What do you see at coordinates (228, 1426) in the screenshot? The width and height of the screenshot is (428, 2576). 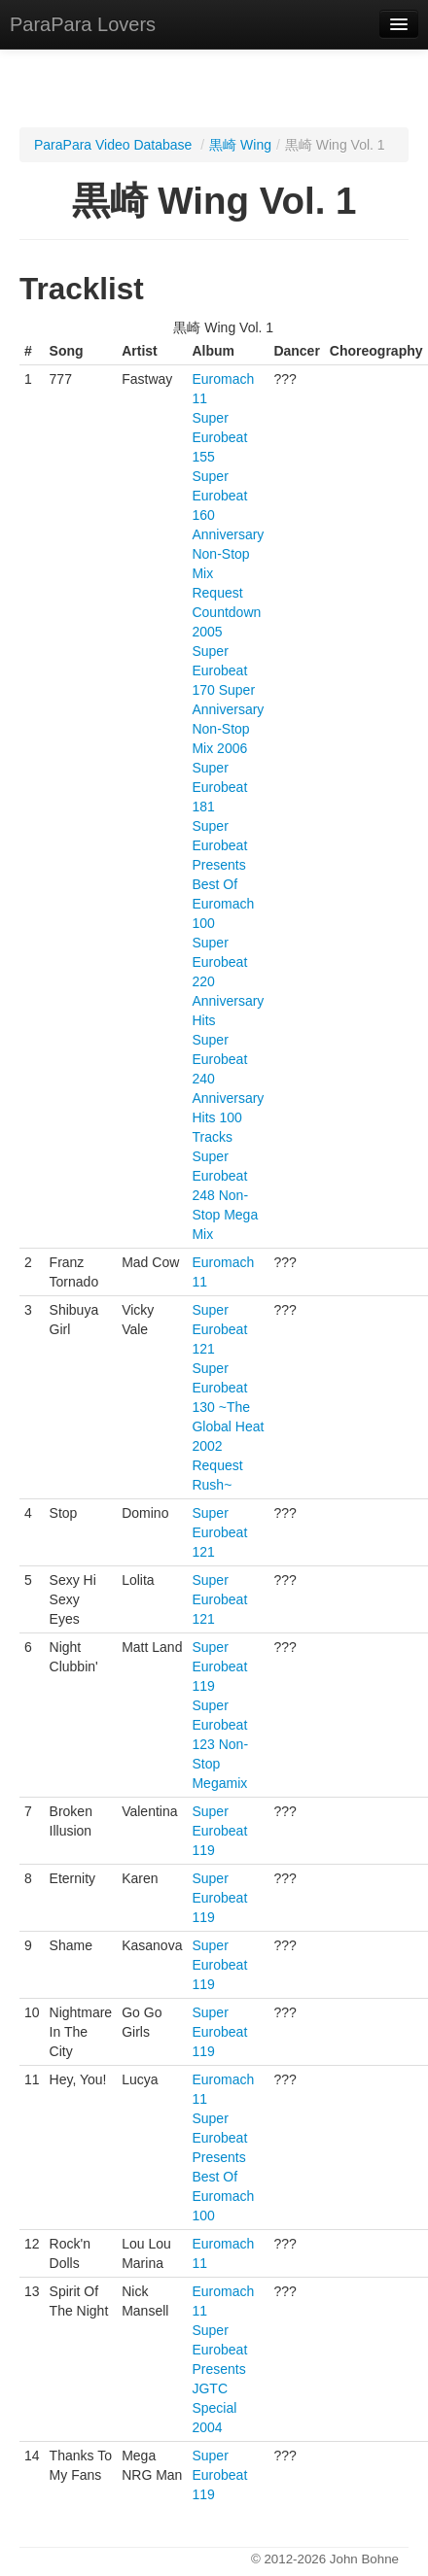 I see `Super Eurobeat 130 ~The Global Heat 2002 Request Rush~` at bounding box center [228, 1426].